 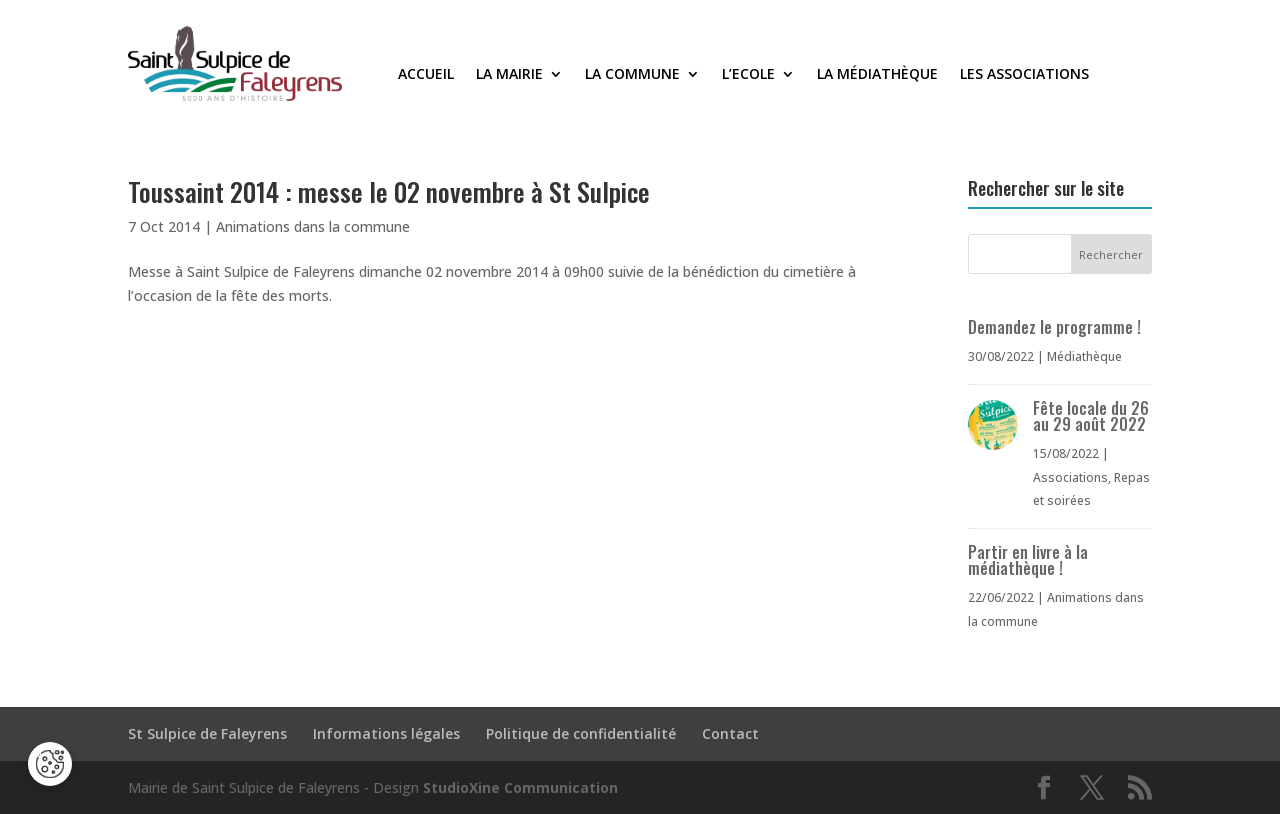 I want to click on Les associations, so click(x=1024, y=75).